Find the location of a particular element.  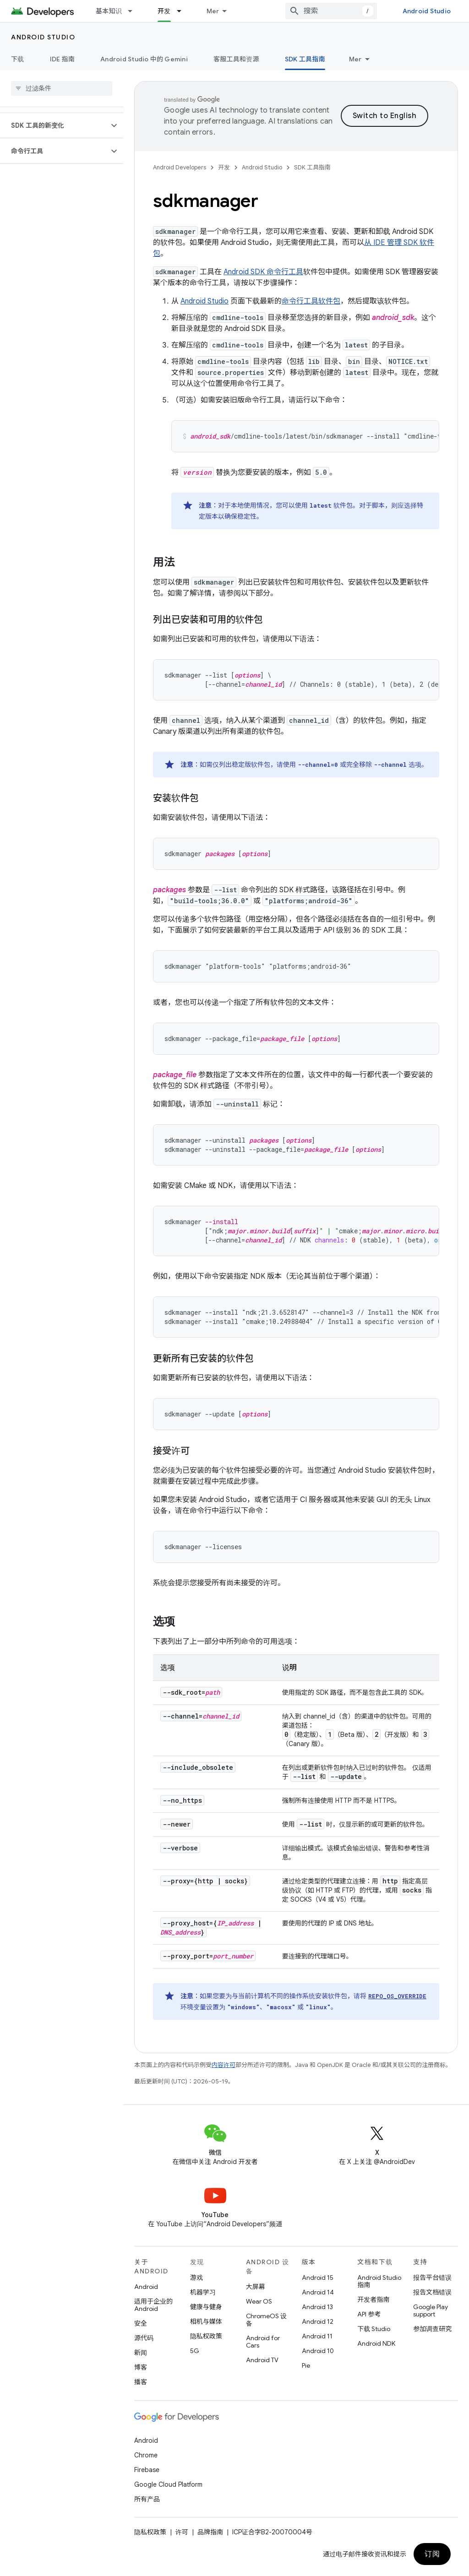

IDE 指南 is located at coordinates (62, 59).